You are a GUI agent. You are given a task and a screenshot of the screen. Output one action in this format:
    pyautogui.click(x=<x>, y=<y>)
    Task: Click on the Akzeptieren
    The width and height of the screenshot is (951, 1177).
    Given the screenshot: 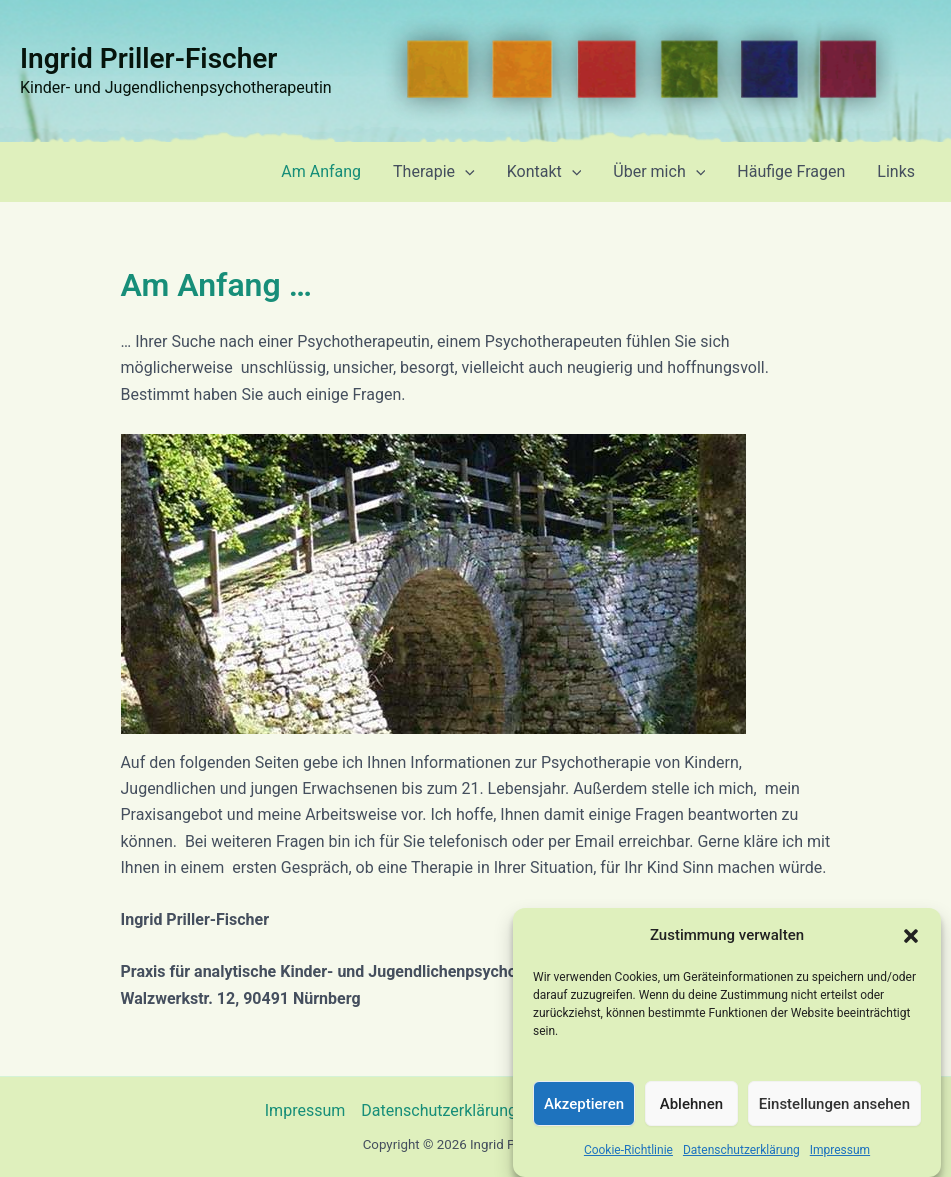 What is the action you would take?
    pyautogui.click(x=584, y=1117)
    